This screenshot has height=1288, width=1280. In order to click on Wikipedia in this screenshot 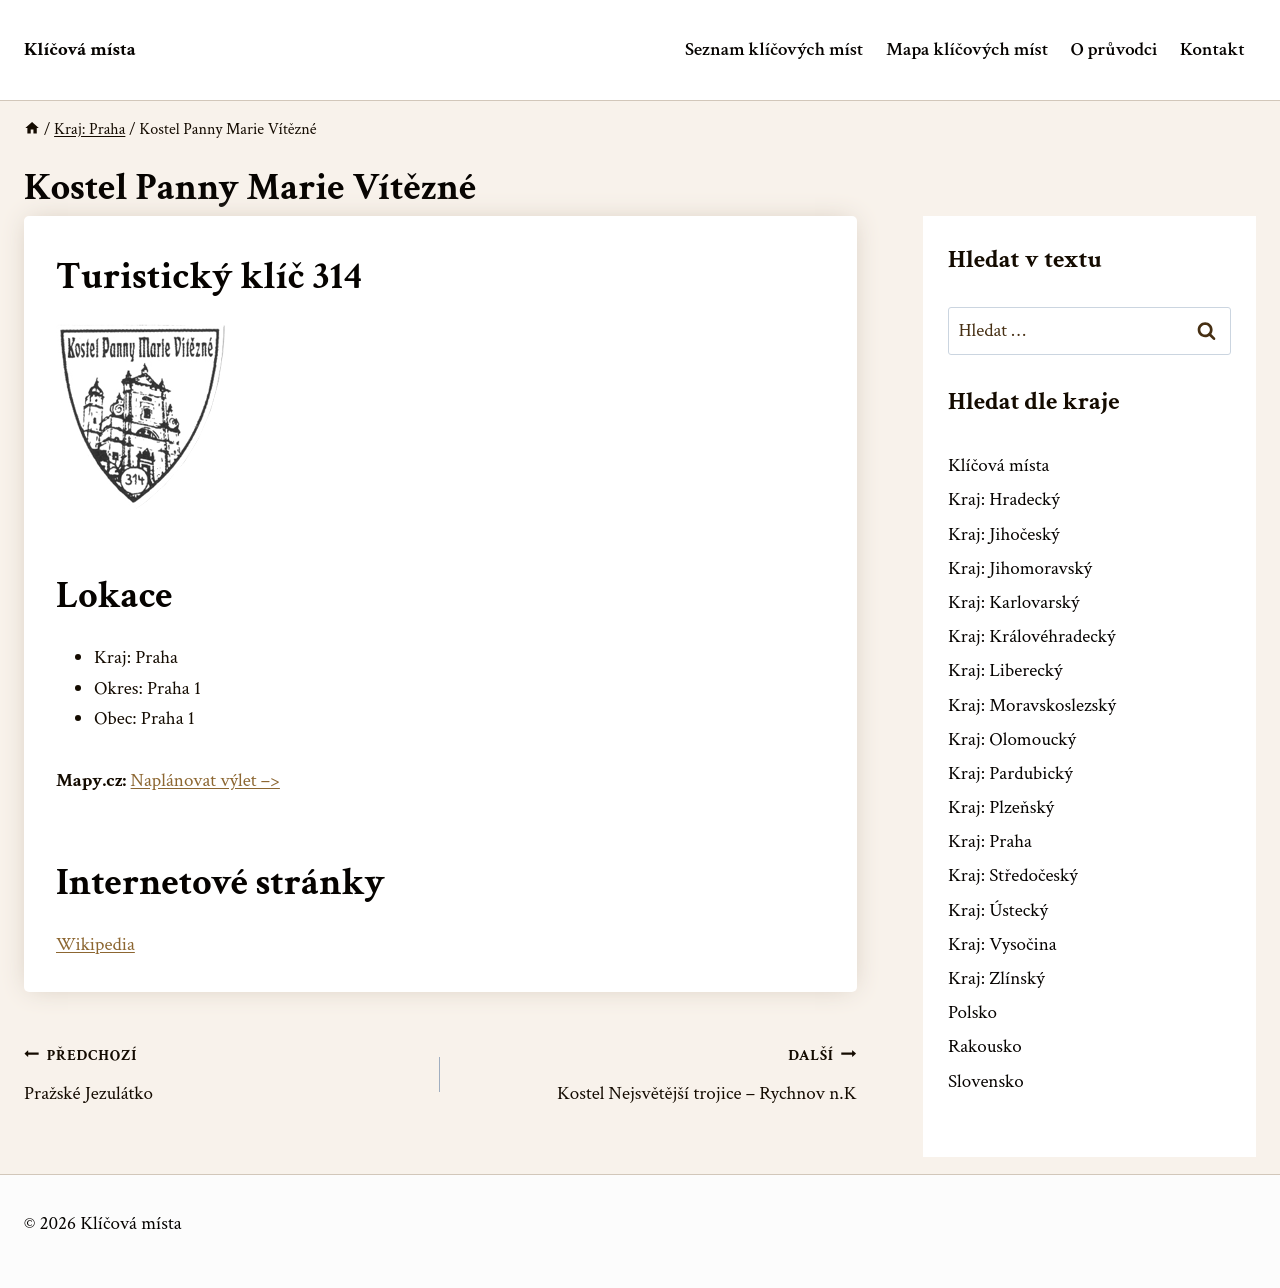, I will do `click(95, 944)`.